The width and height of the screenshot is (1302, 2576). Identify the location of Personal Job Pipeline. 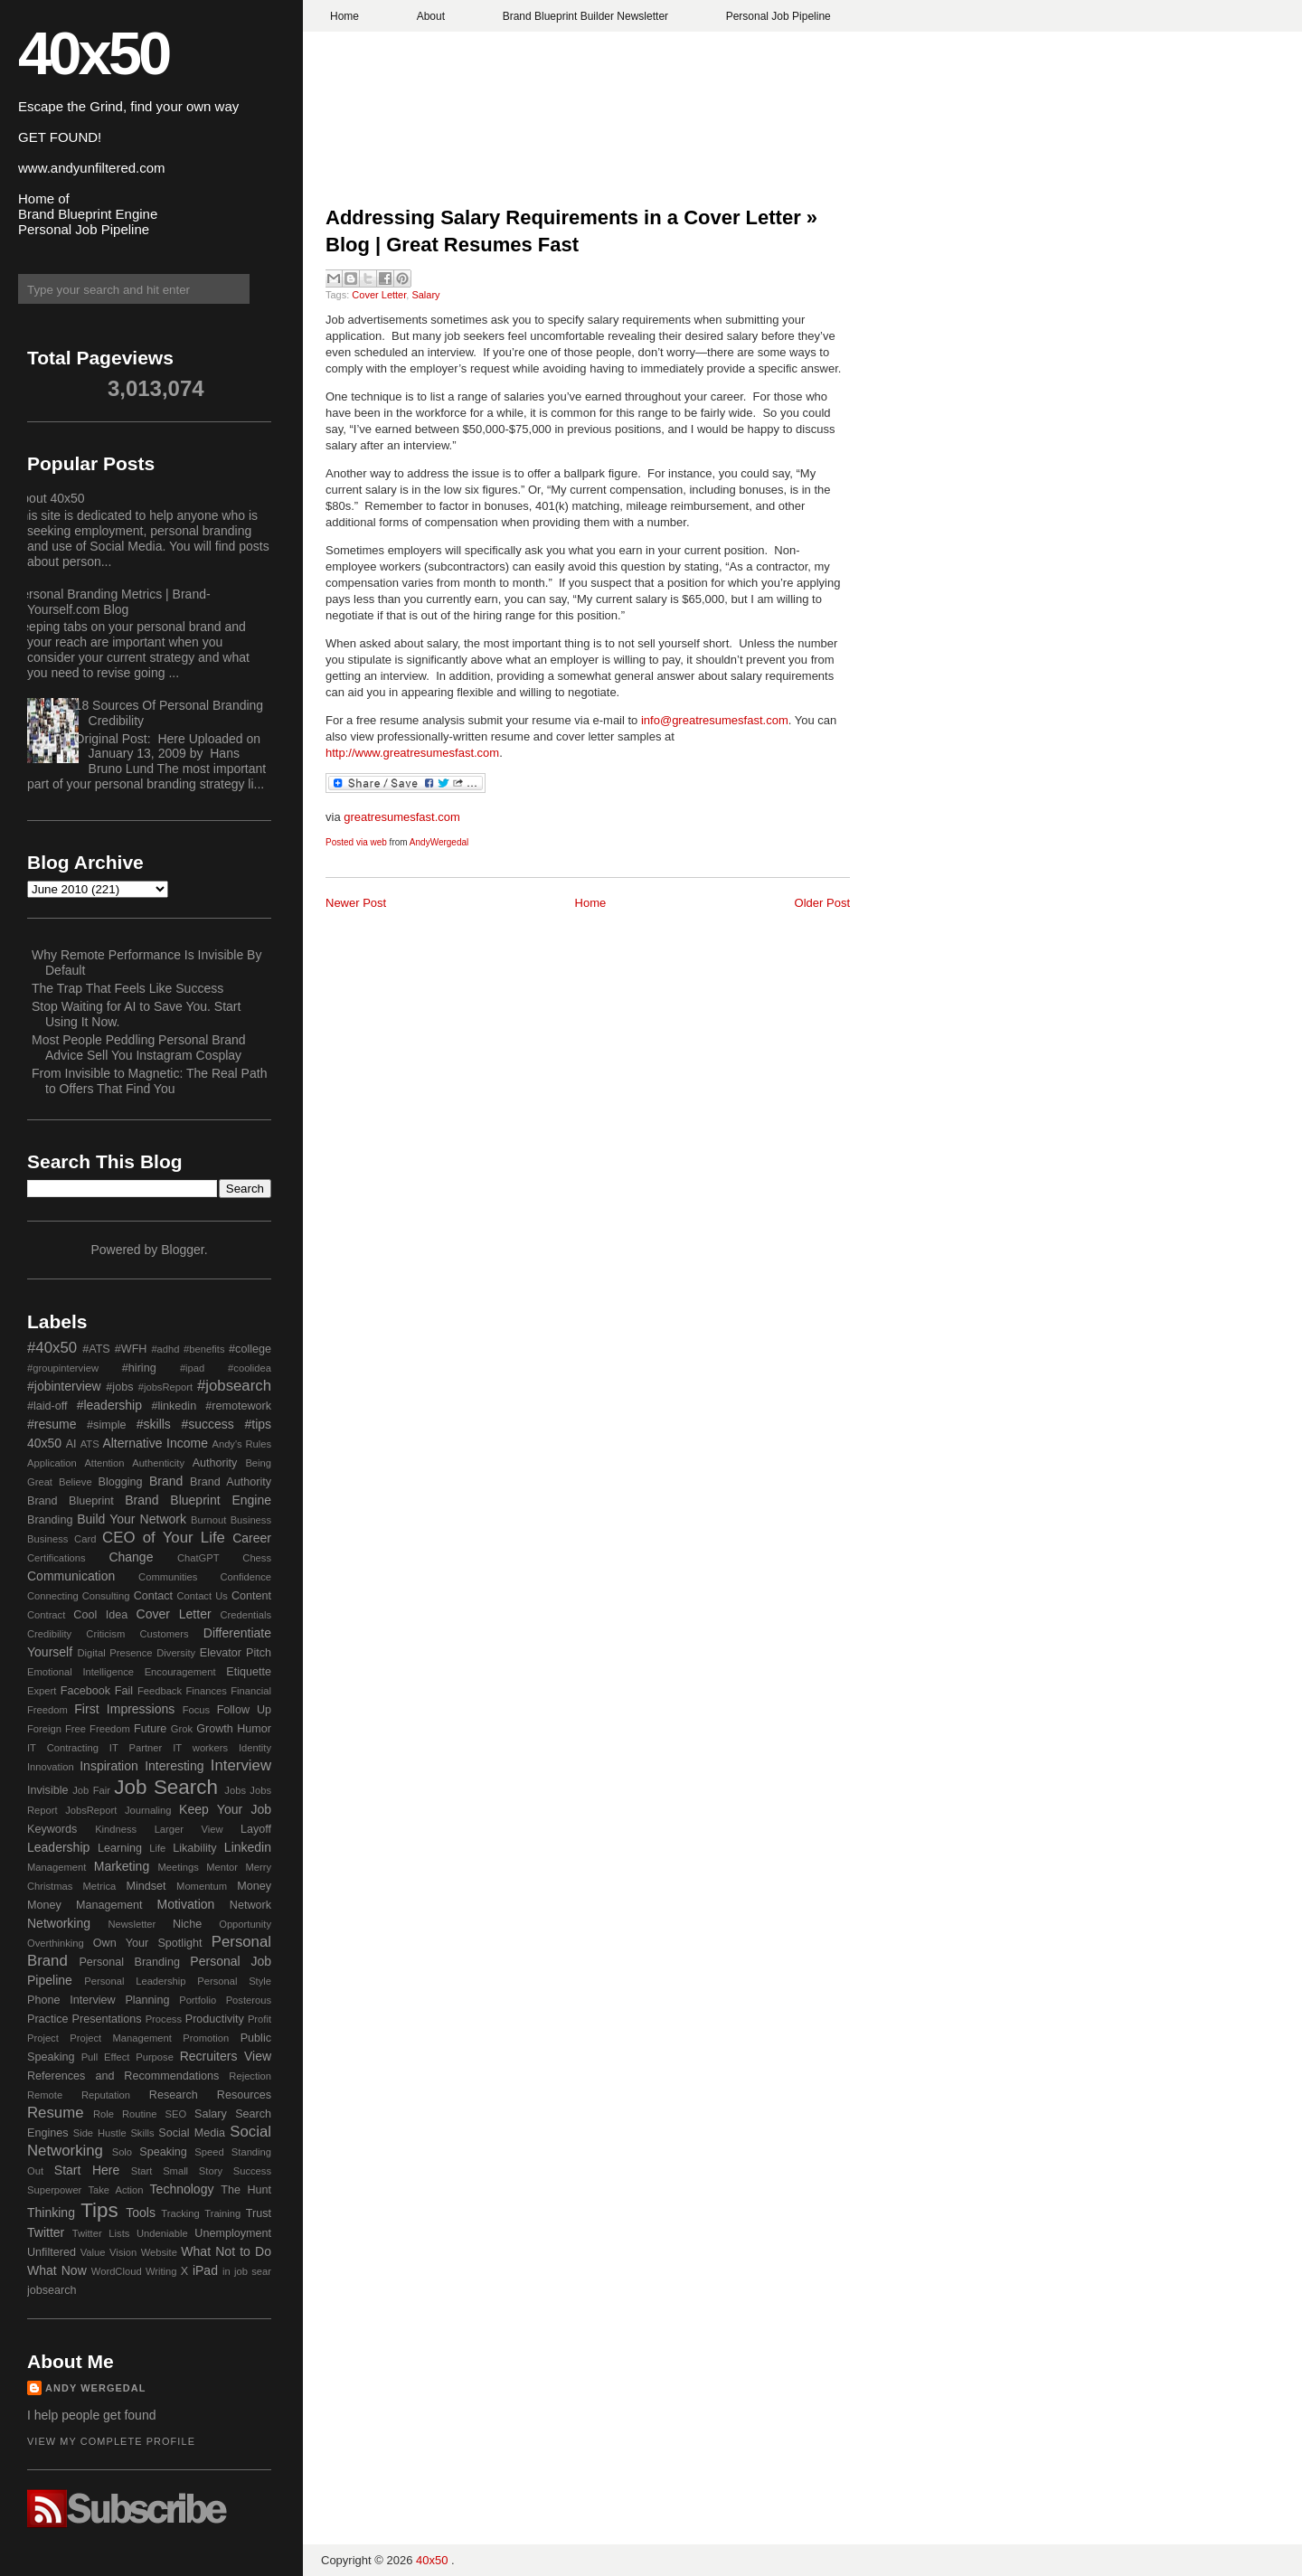
(778, 16).